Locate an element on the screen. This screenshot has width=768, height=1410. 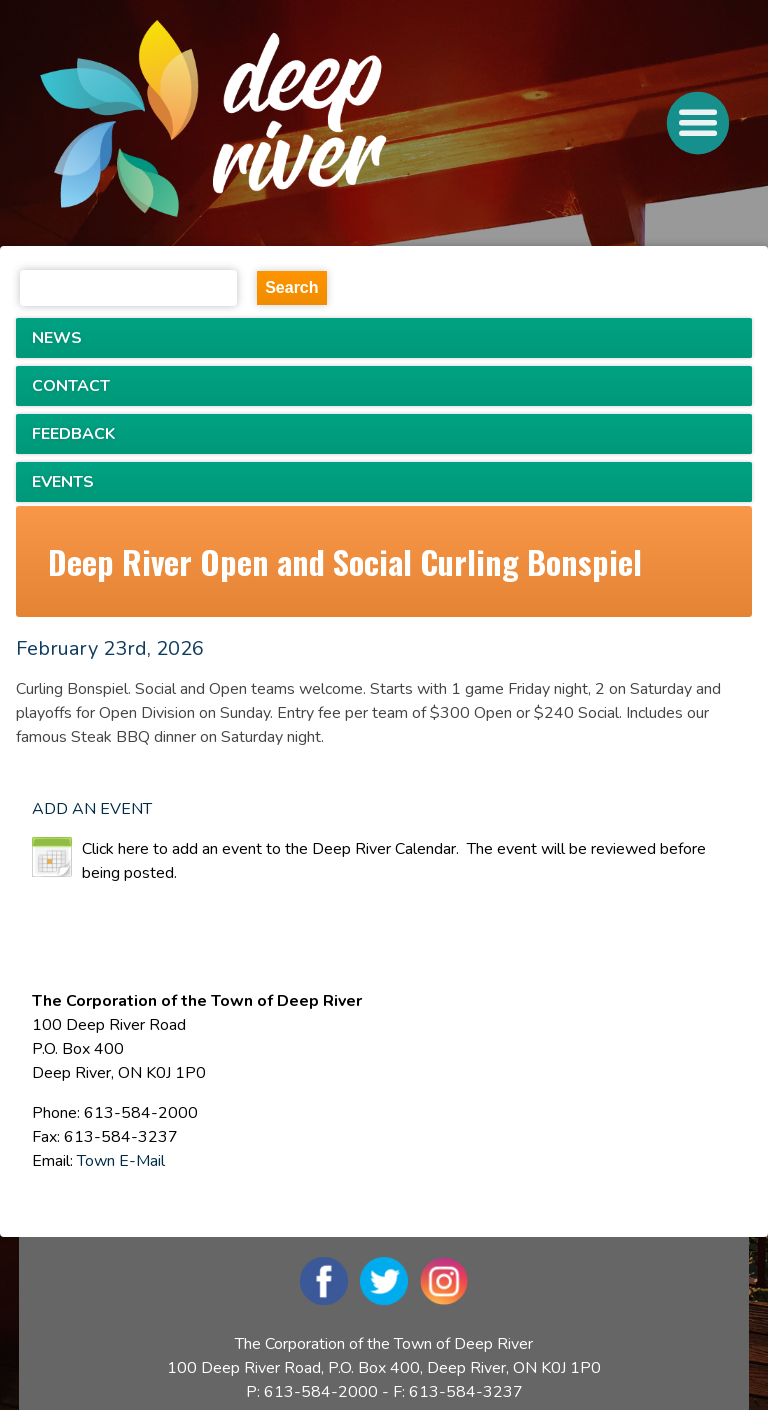
CONTACT is located at coordinates (71, 386).